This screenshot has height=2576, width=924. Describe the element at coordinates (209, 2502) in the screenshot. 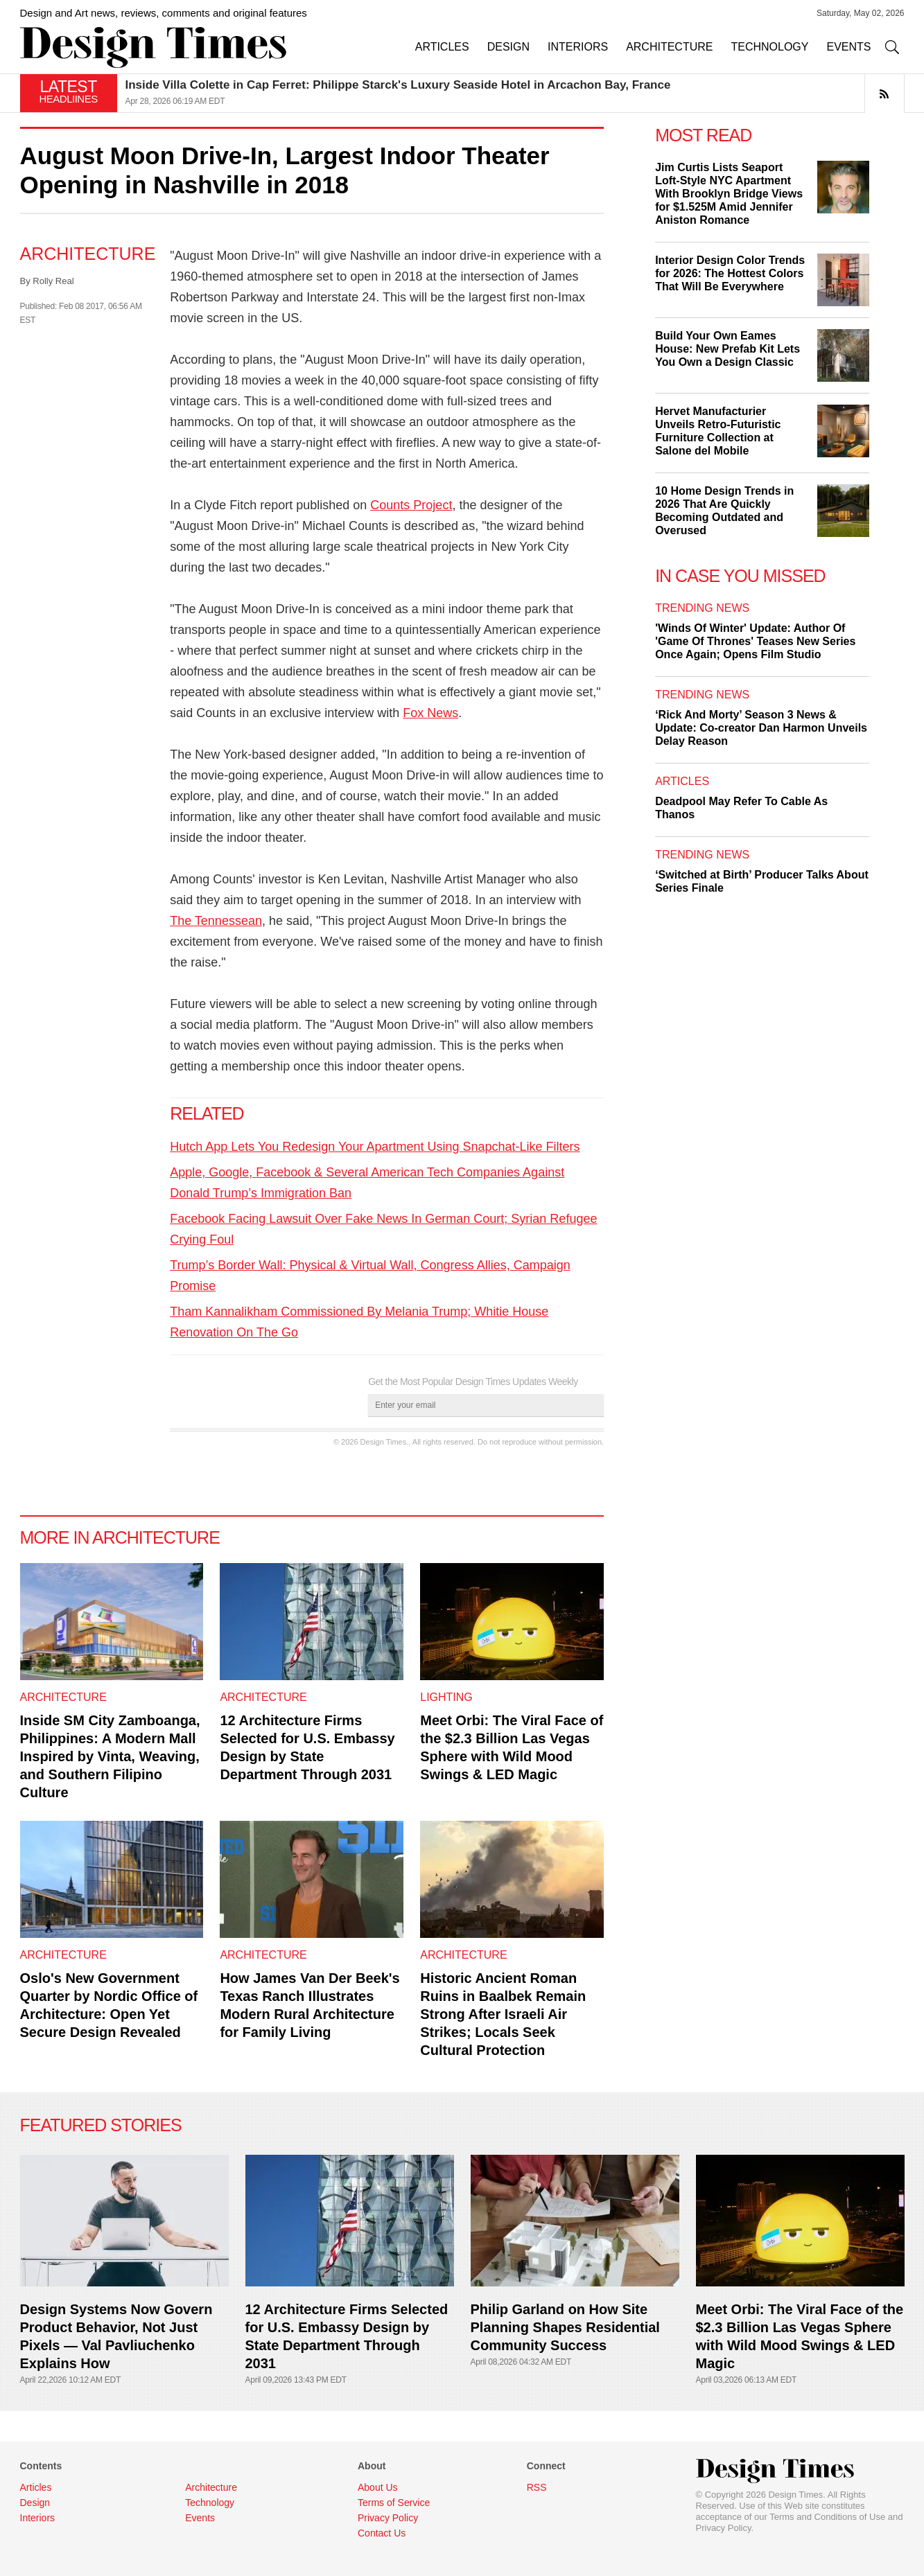

I see `Technology` at that location.